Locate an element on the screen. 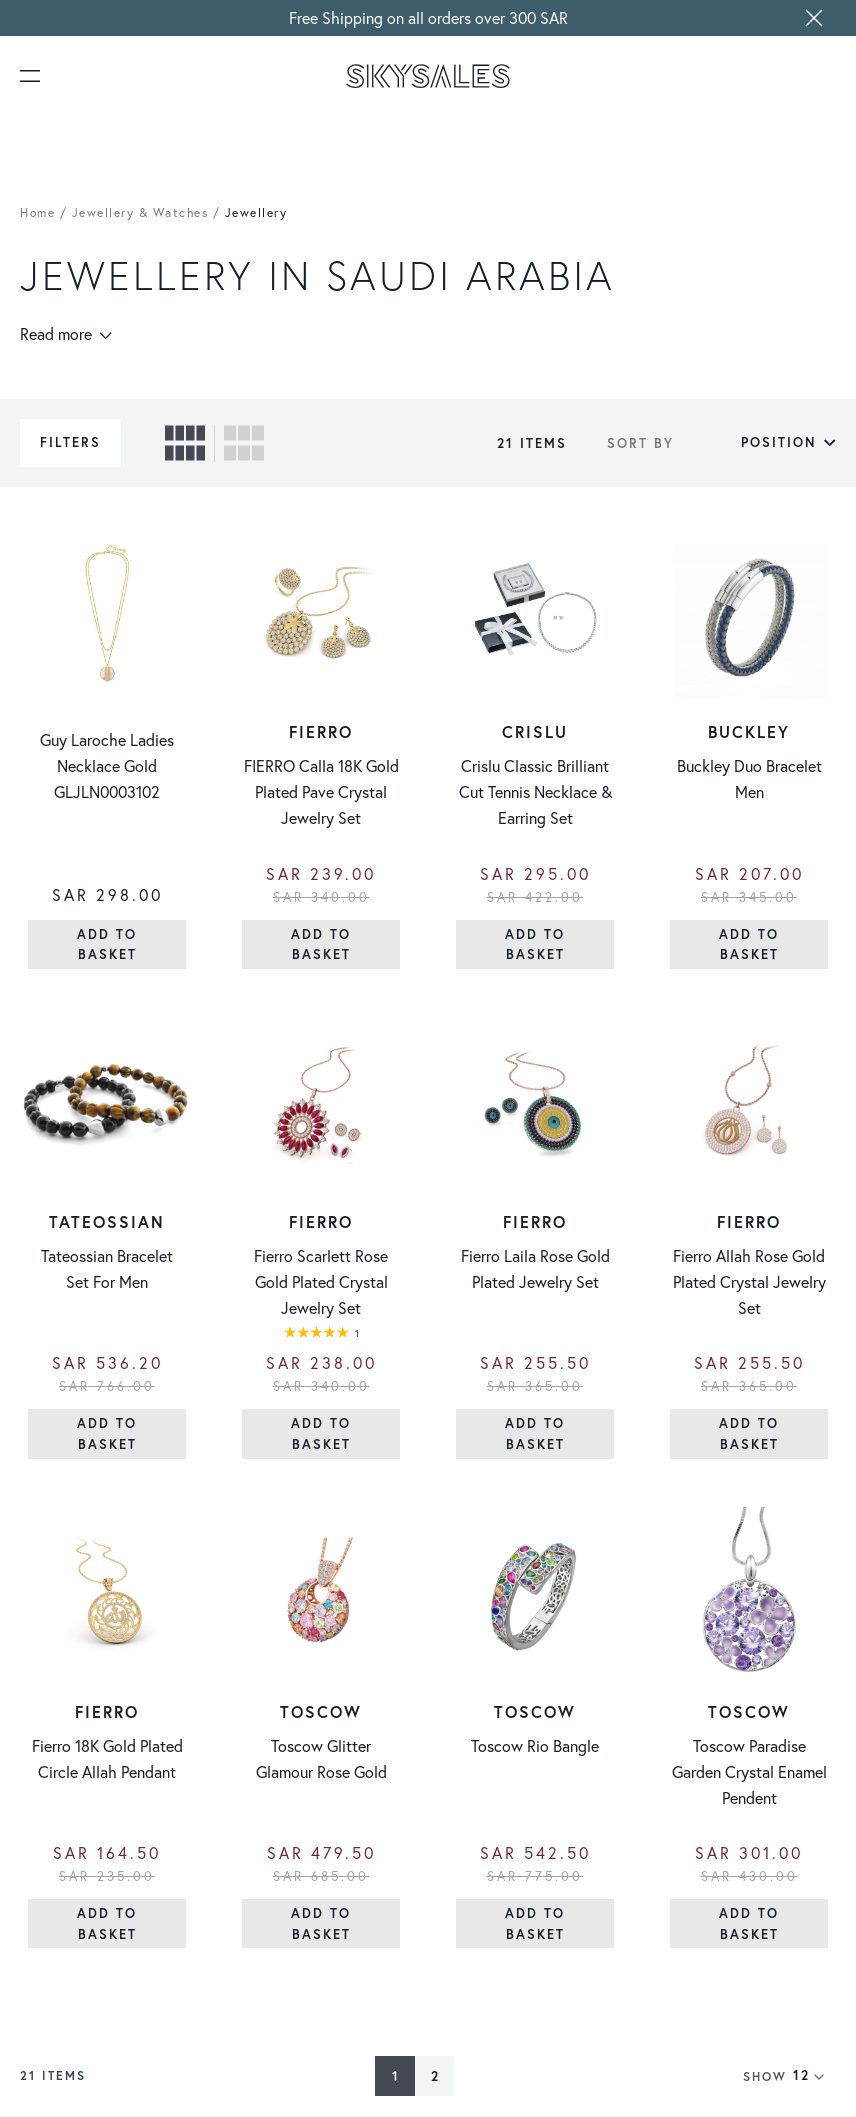 This screenshot has height=2117, width=856. Guy Laroche Ladies Necklace Gold GLJLN0003102 is located at coordinates (107, 766).